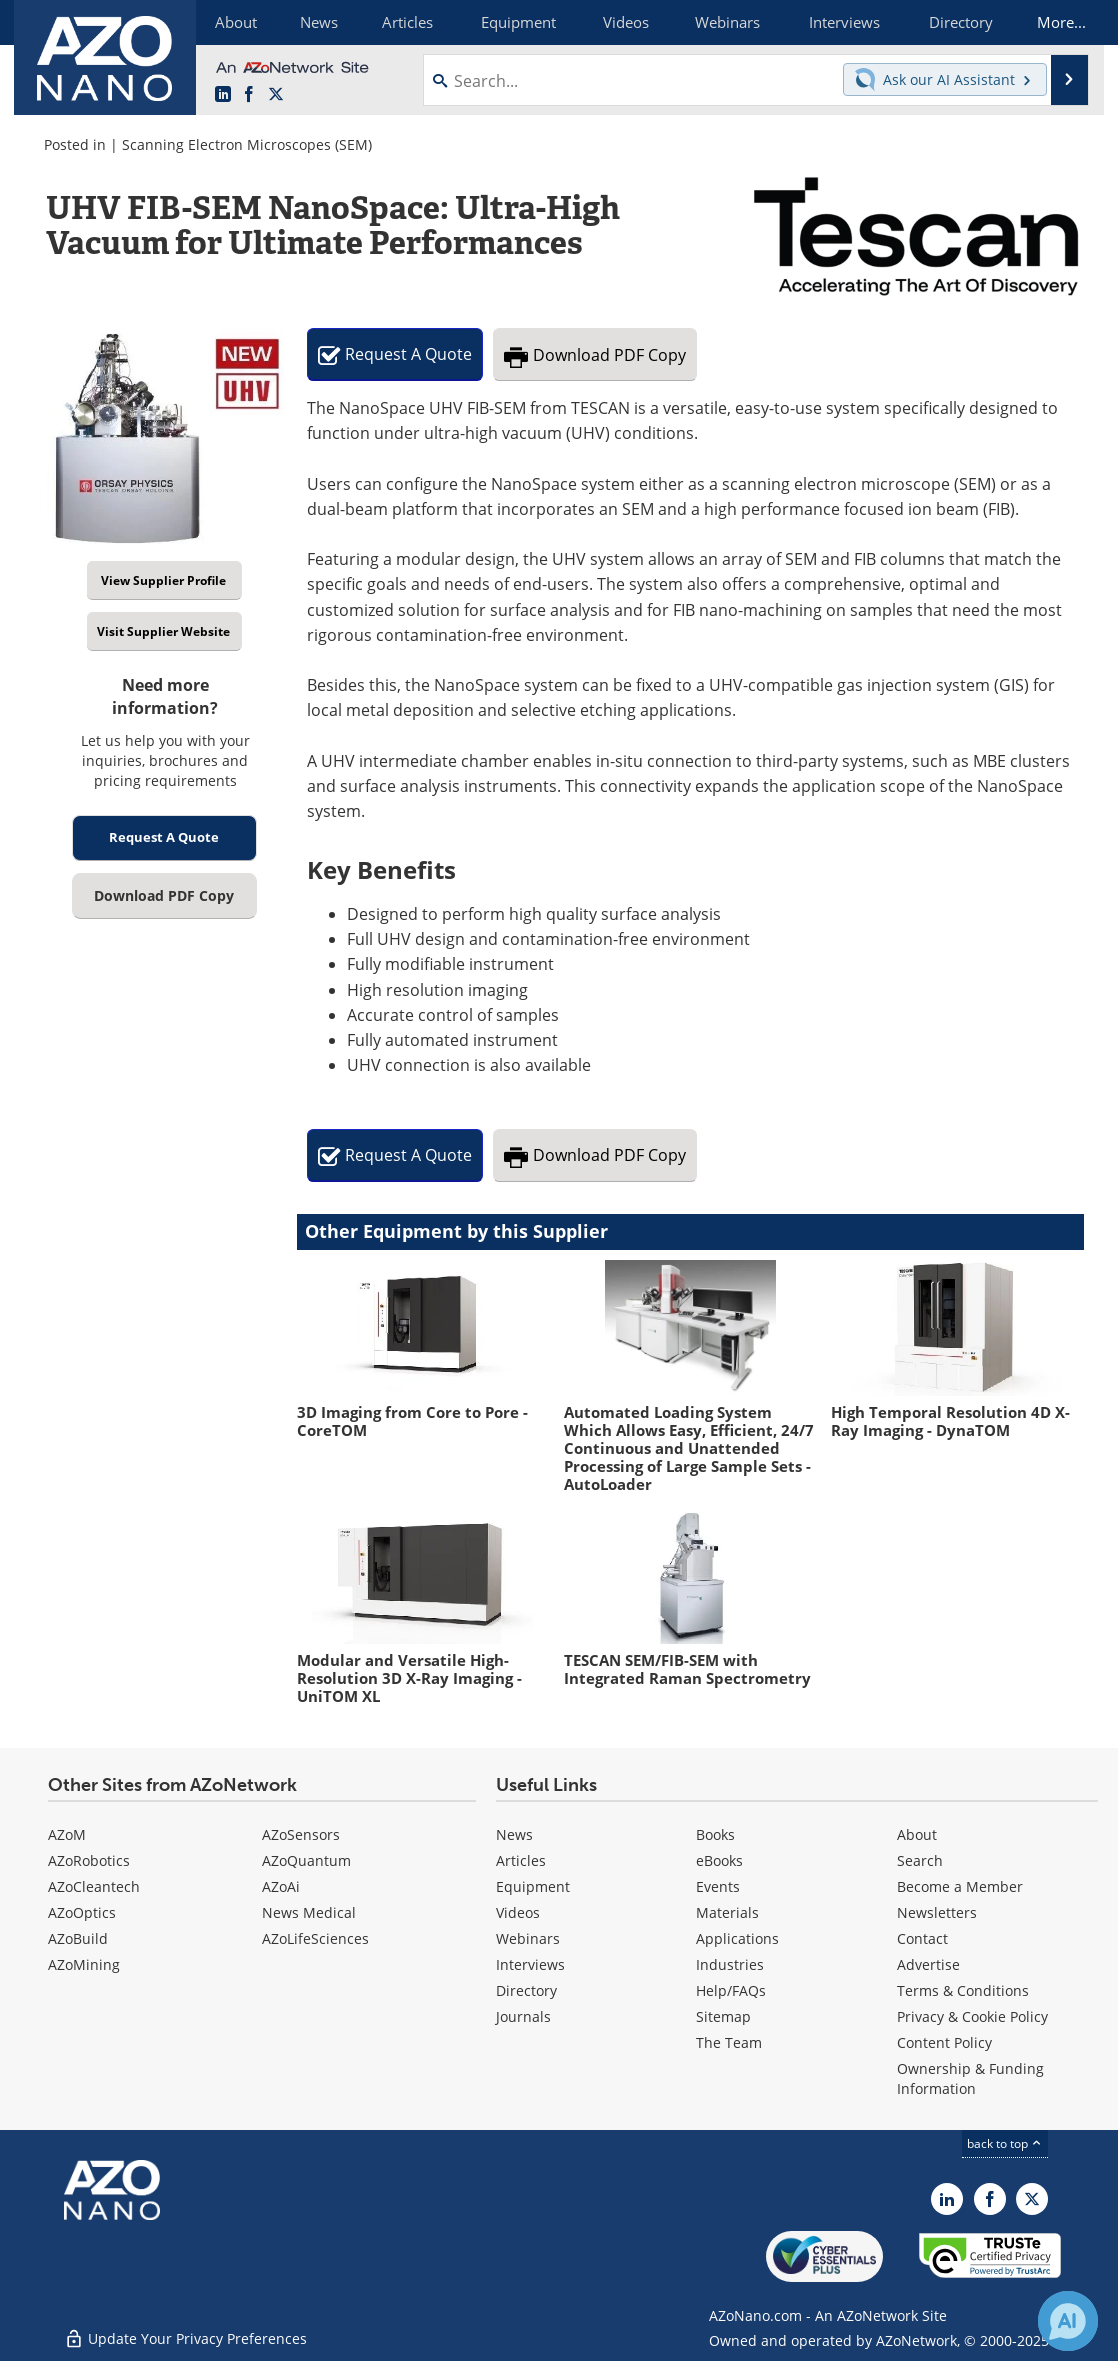  What do you see at coordinates (78, 1938) in the screenshot?
I see `AZoBuild` at bounding box center [78, 1938].